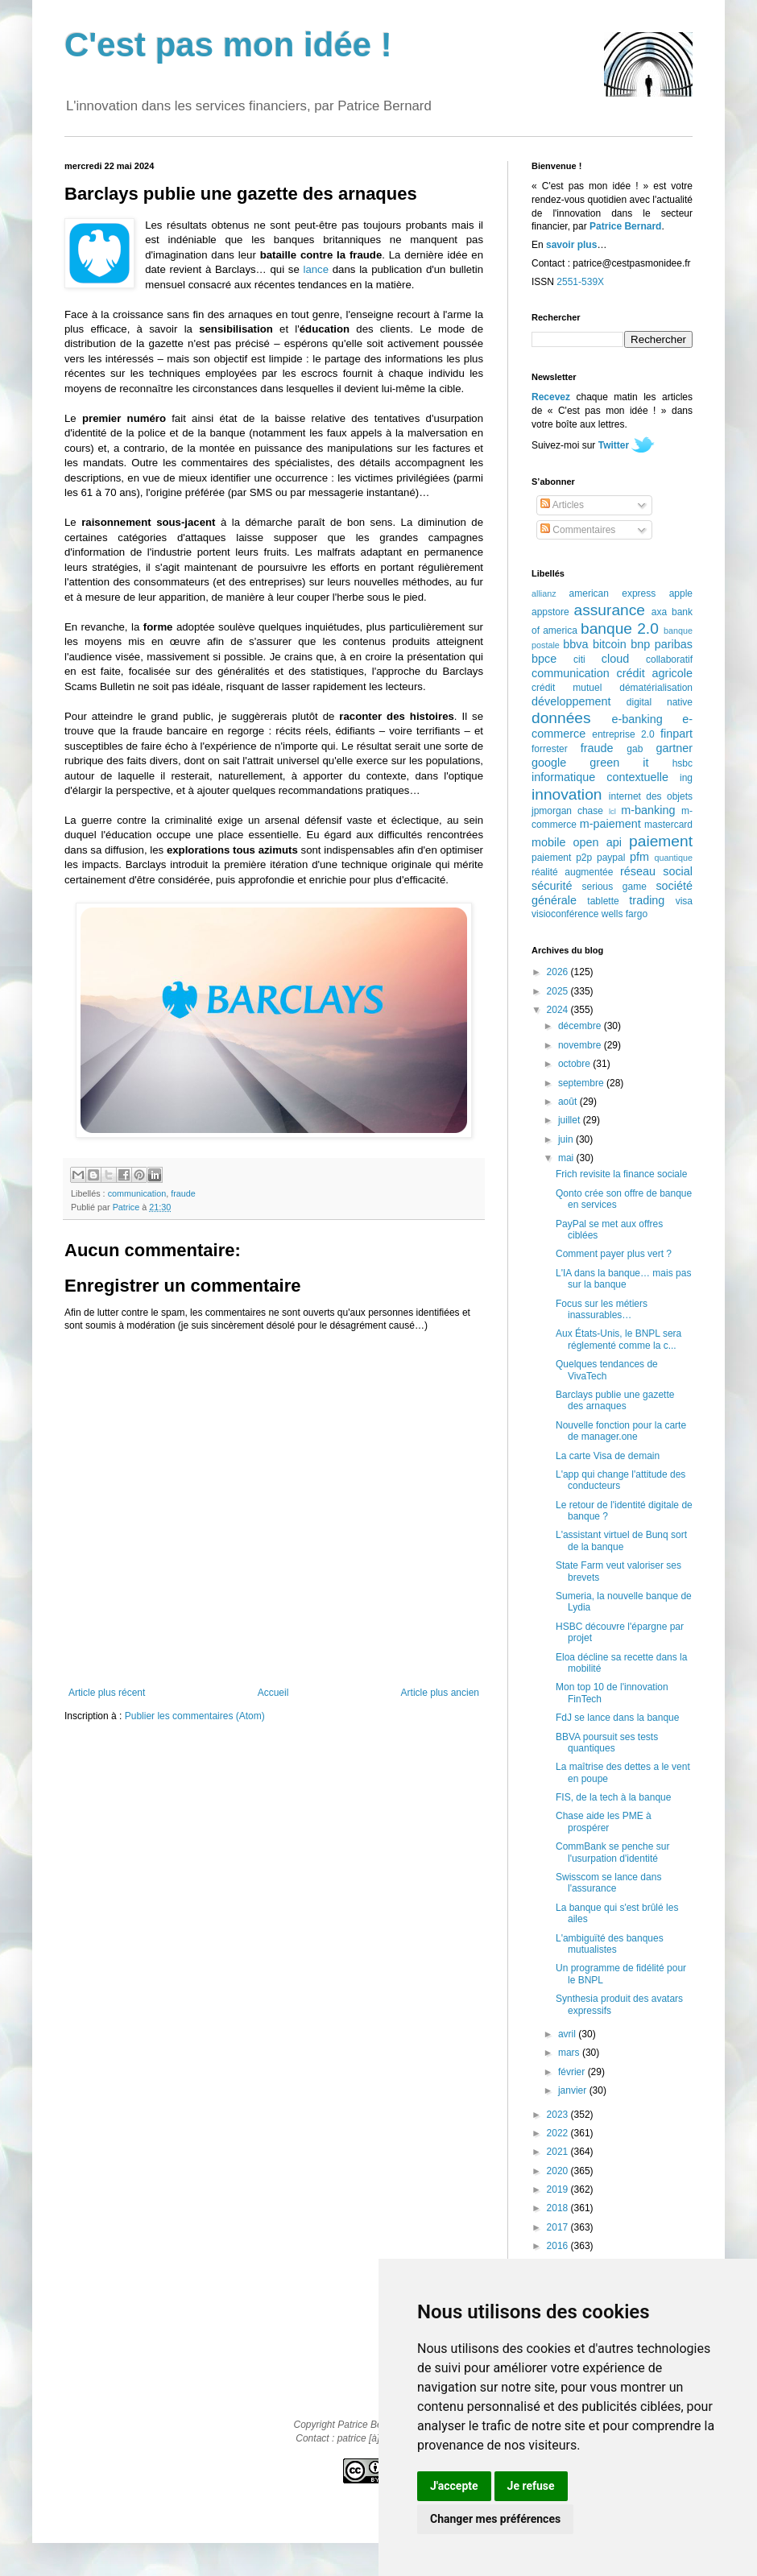 The height and width of the screenshot is (2576, 757). What do you see at coordinates (195, 1716) in the screenshot?
I see `Publier les commentaires (Atom)` at bounding box center [195, 1716].